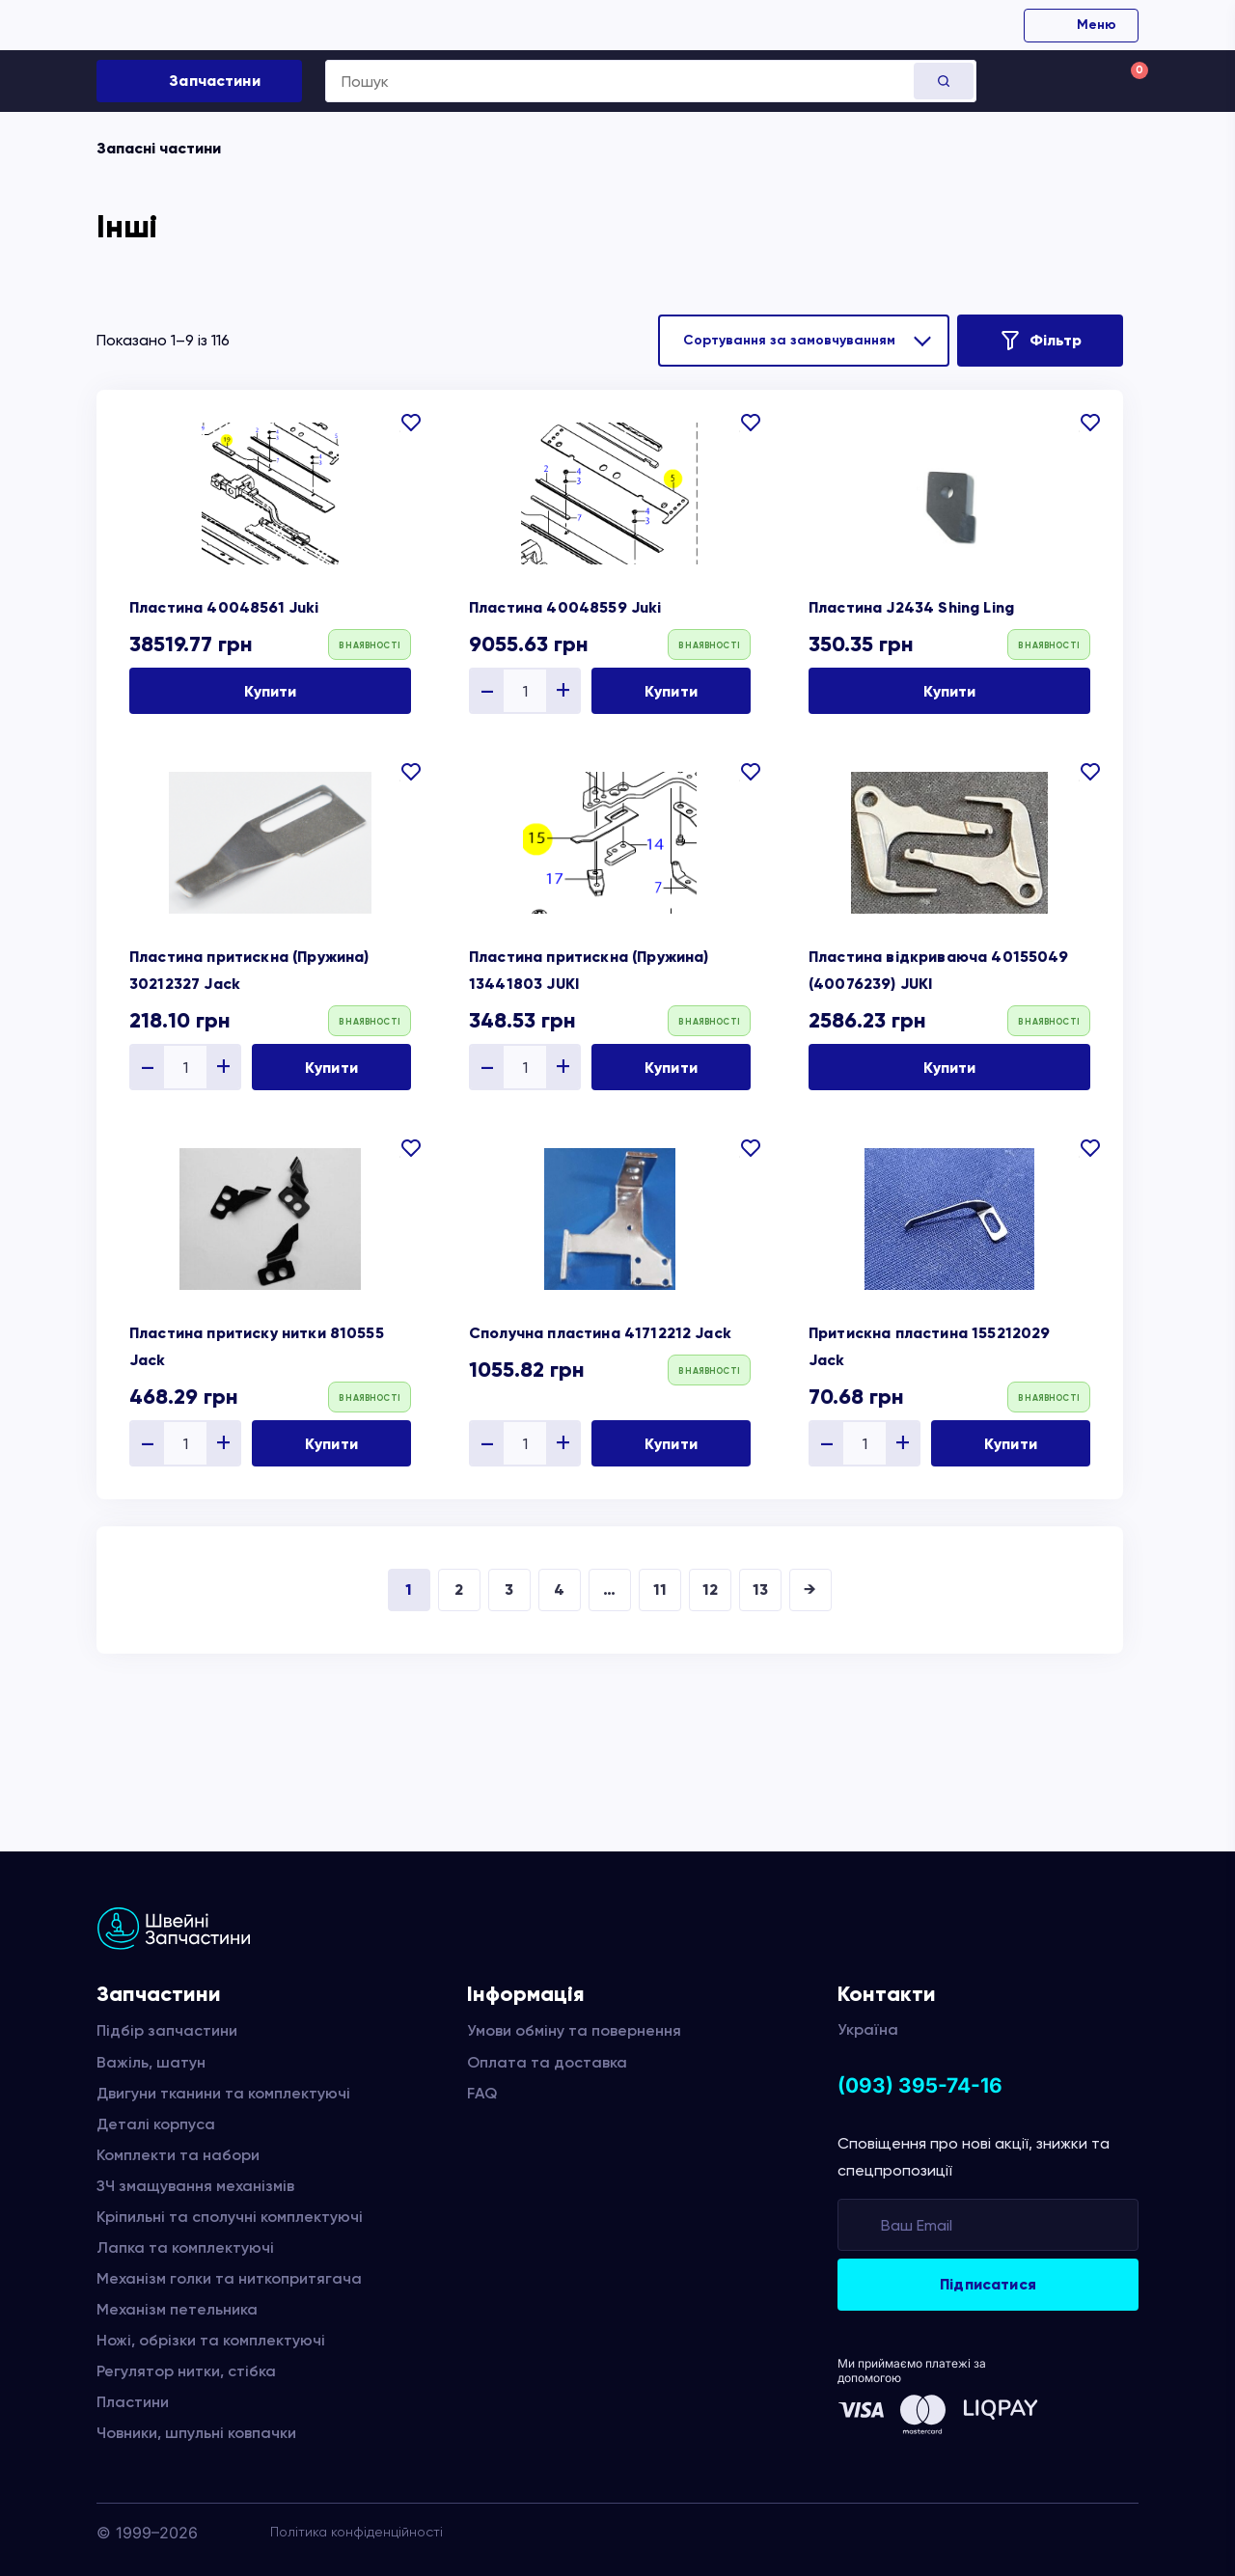 The height and width of the screenshot is (2576, 1235). Describe the element at coordinates (547, 2062) in the screenshot. I see `Оплата та доставка` at that location.